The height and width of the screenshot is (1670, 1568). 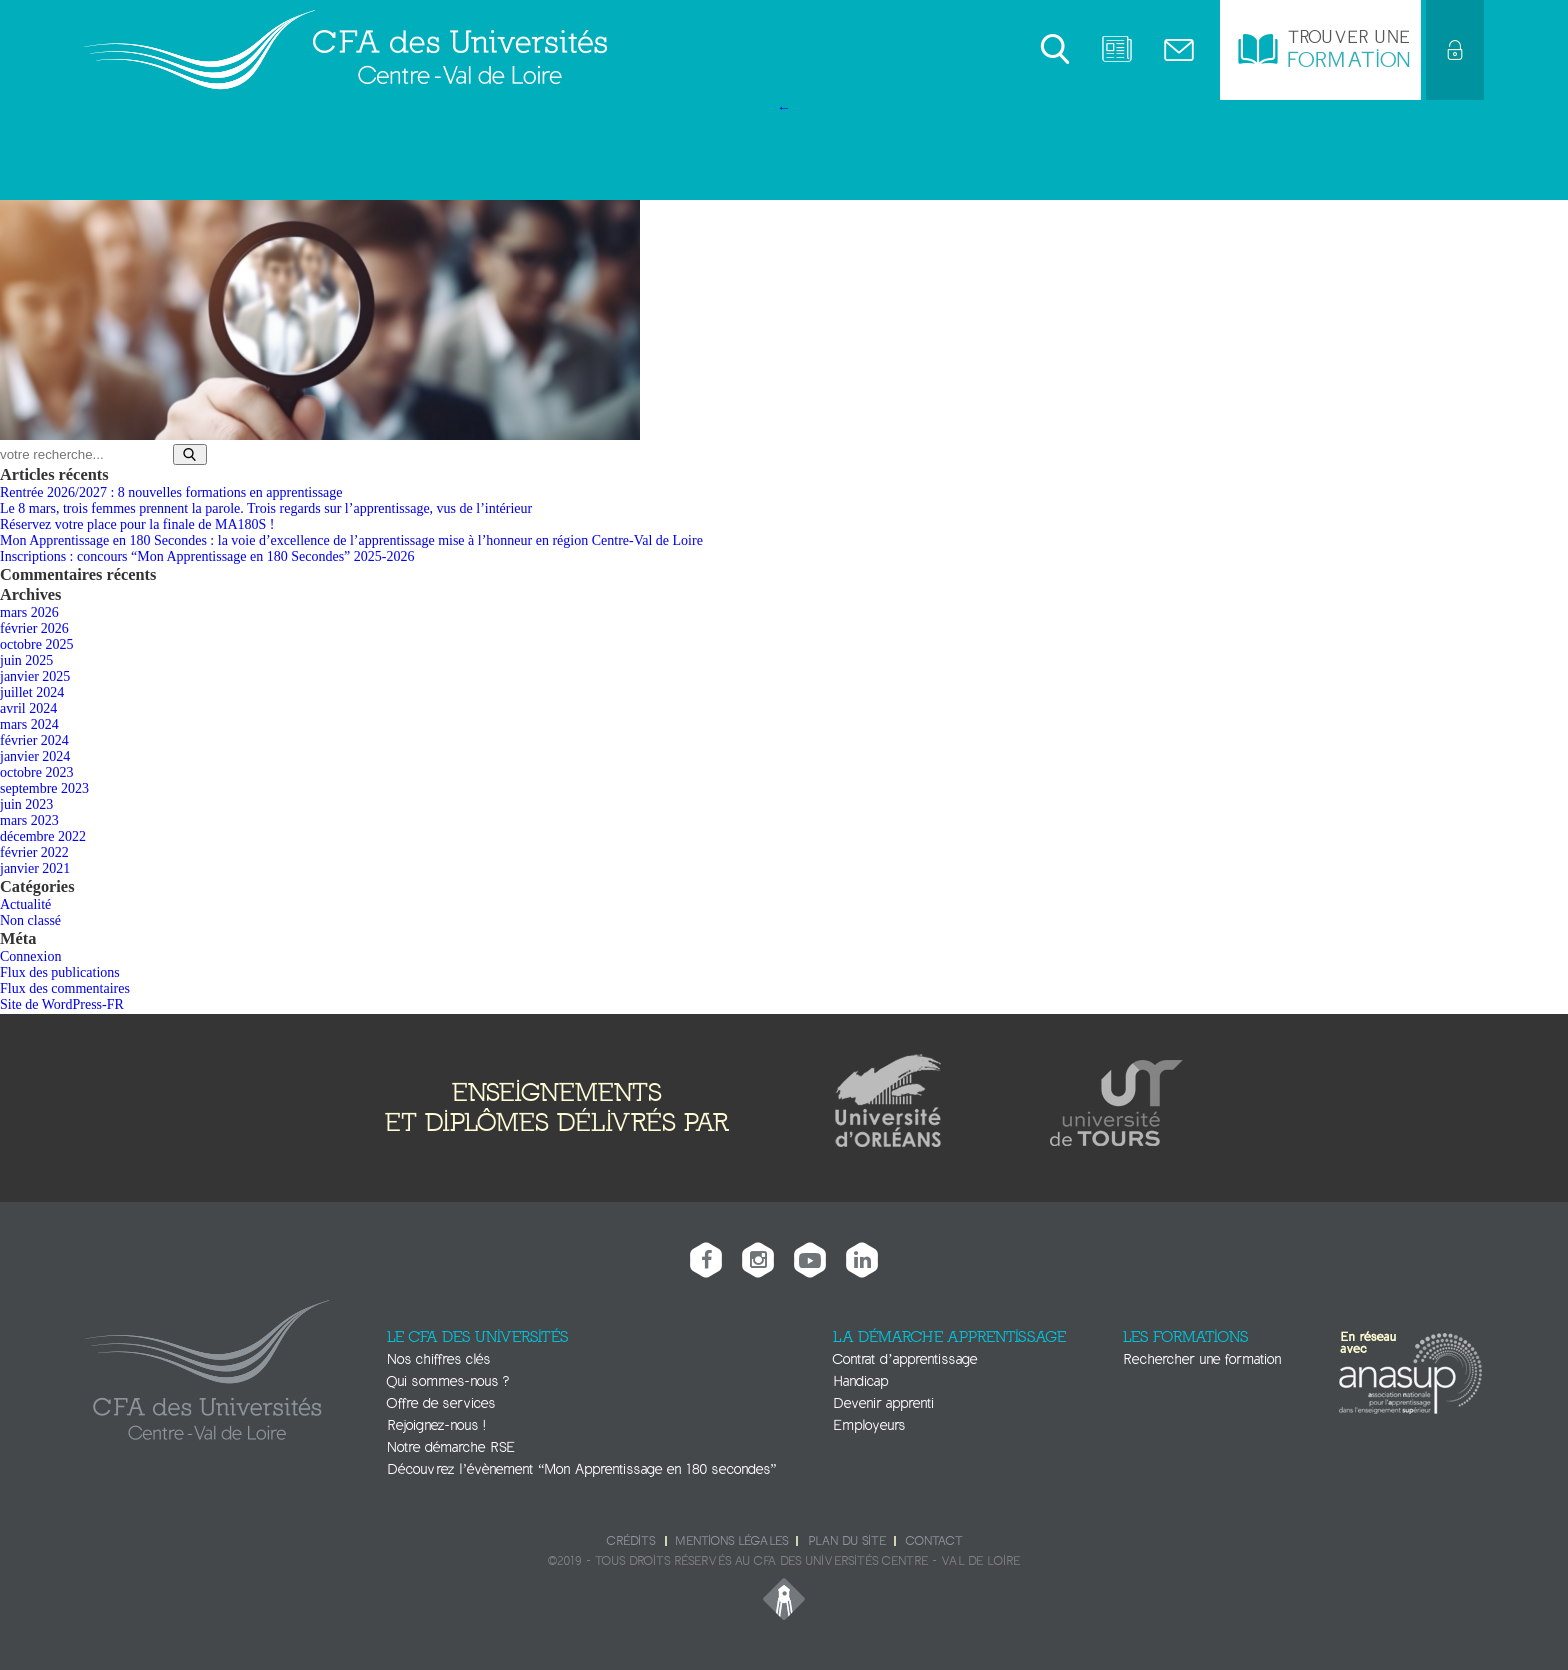 What do you see at coordinates (29, 612) in the screenshot?
I see `mars 2026` at bounding box center [29, 612].